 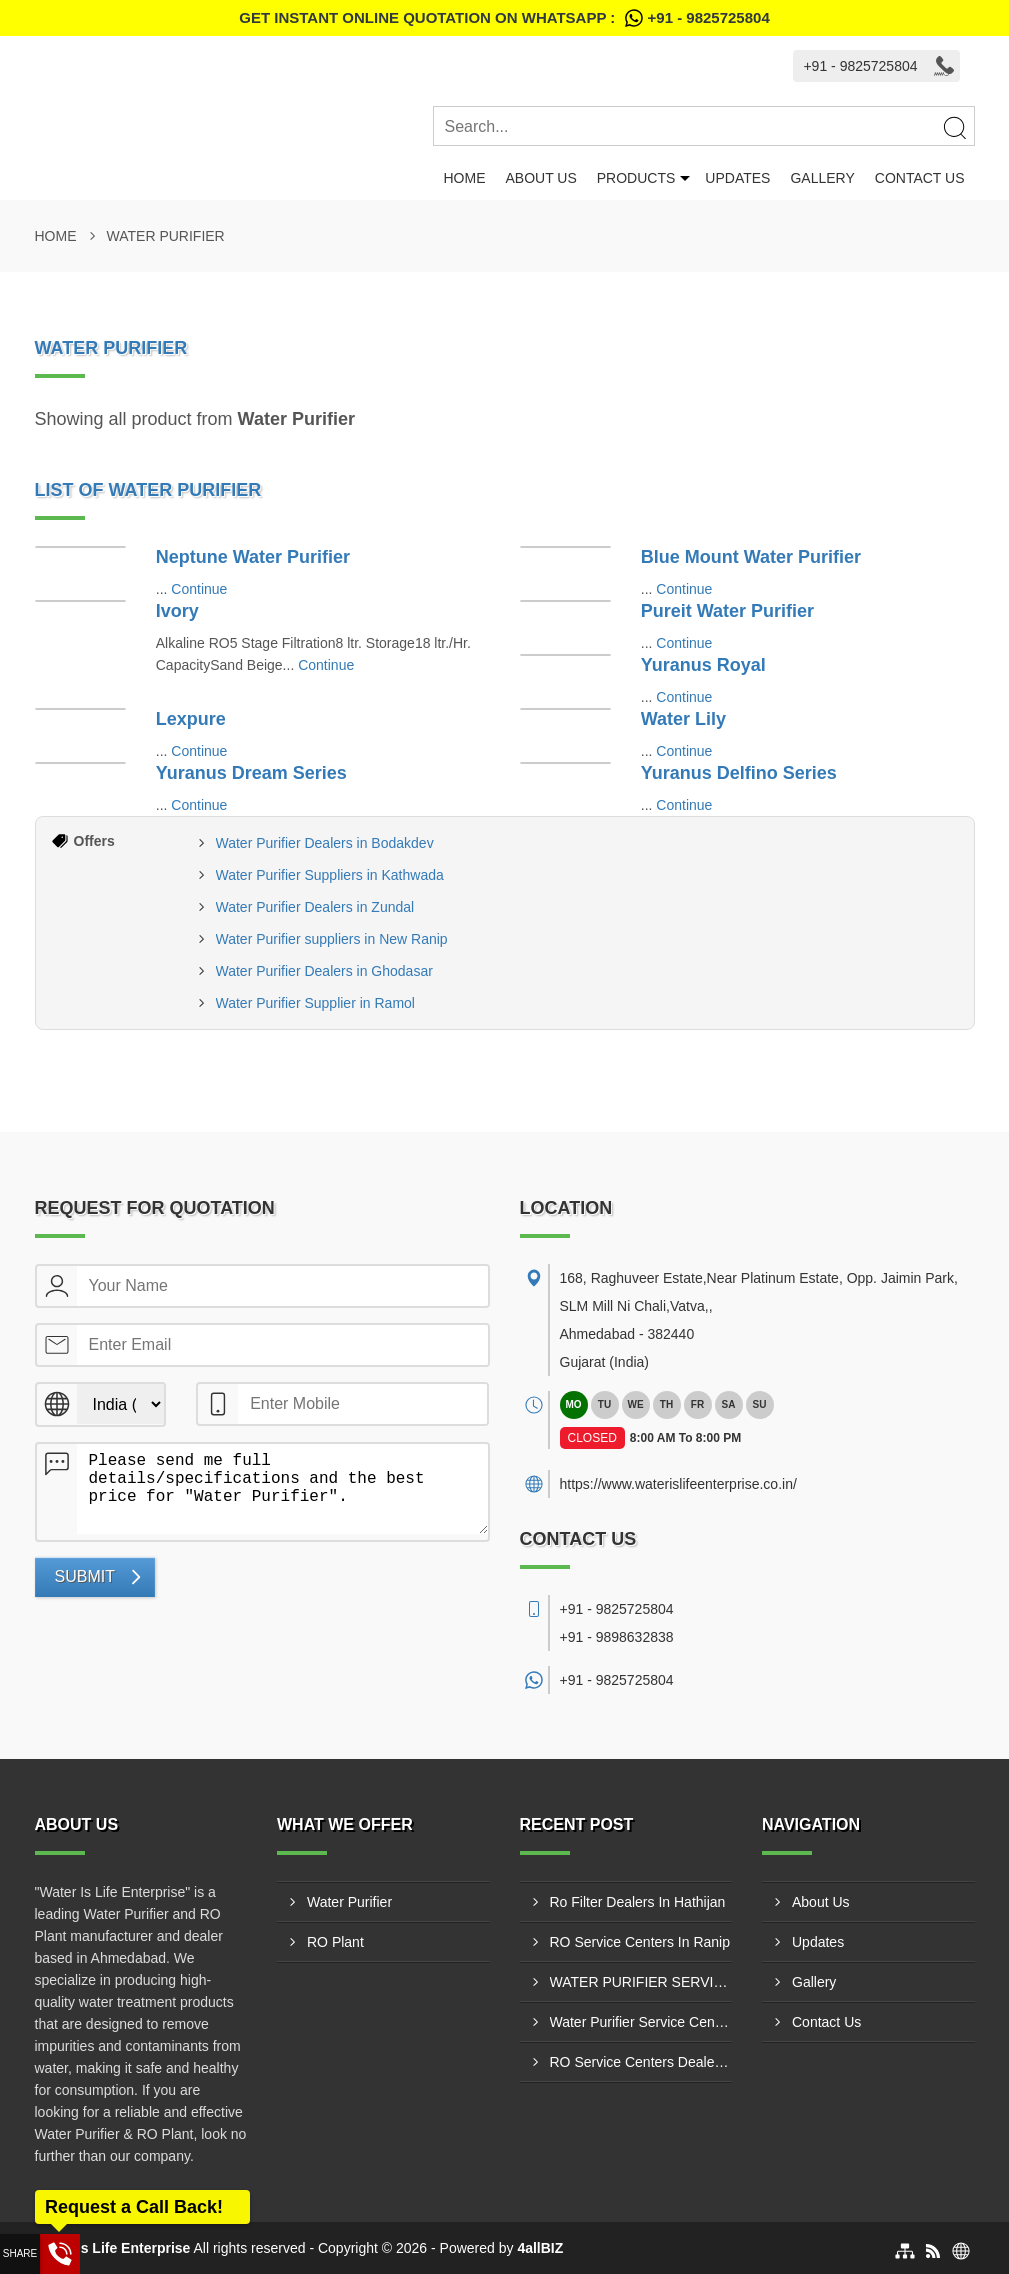 What do you see at coordinates (822, 178) in the screenshot?
I see `Gallery` at bounding box center [822, 178].